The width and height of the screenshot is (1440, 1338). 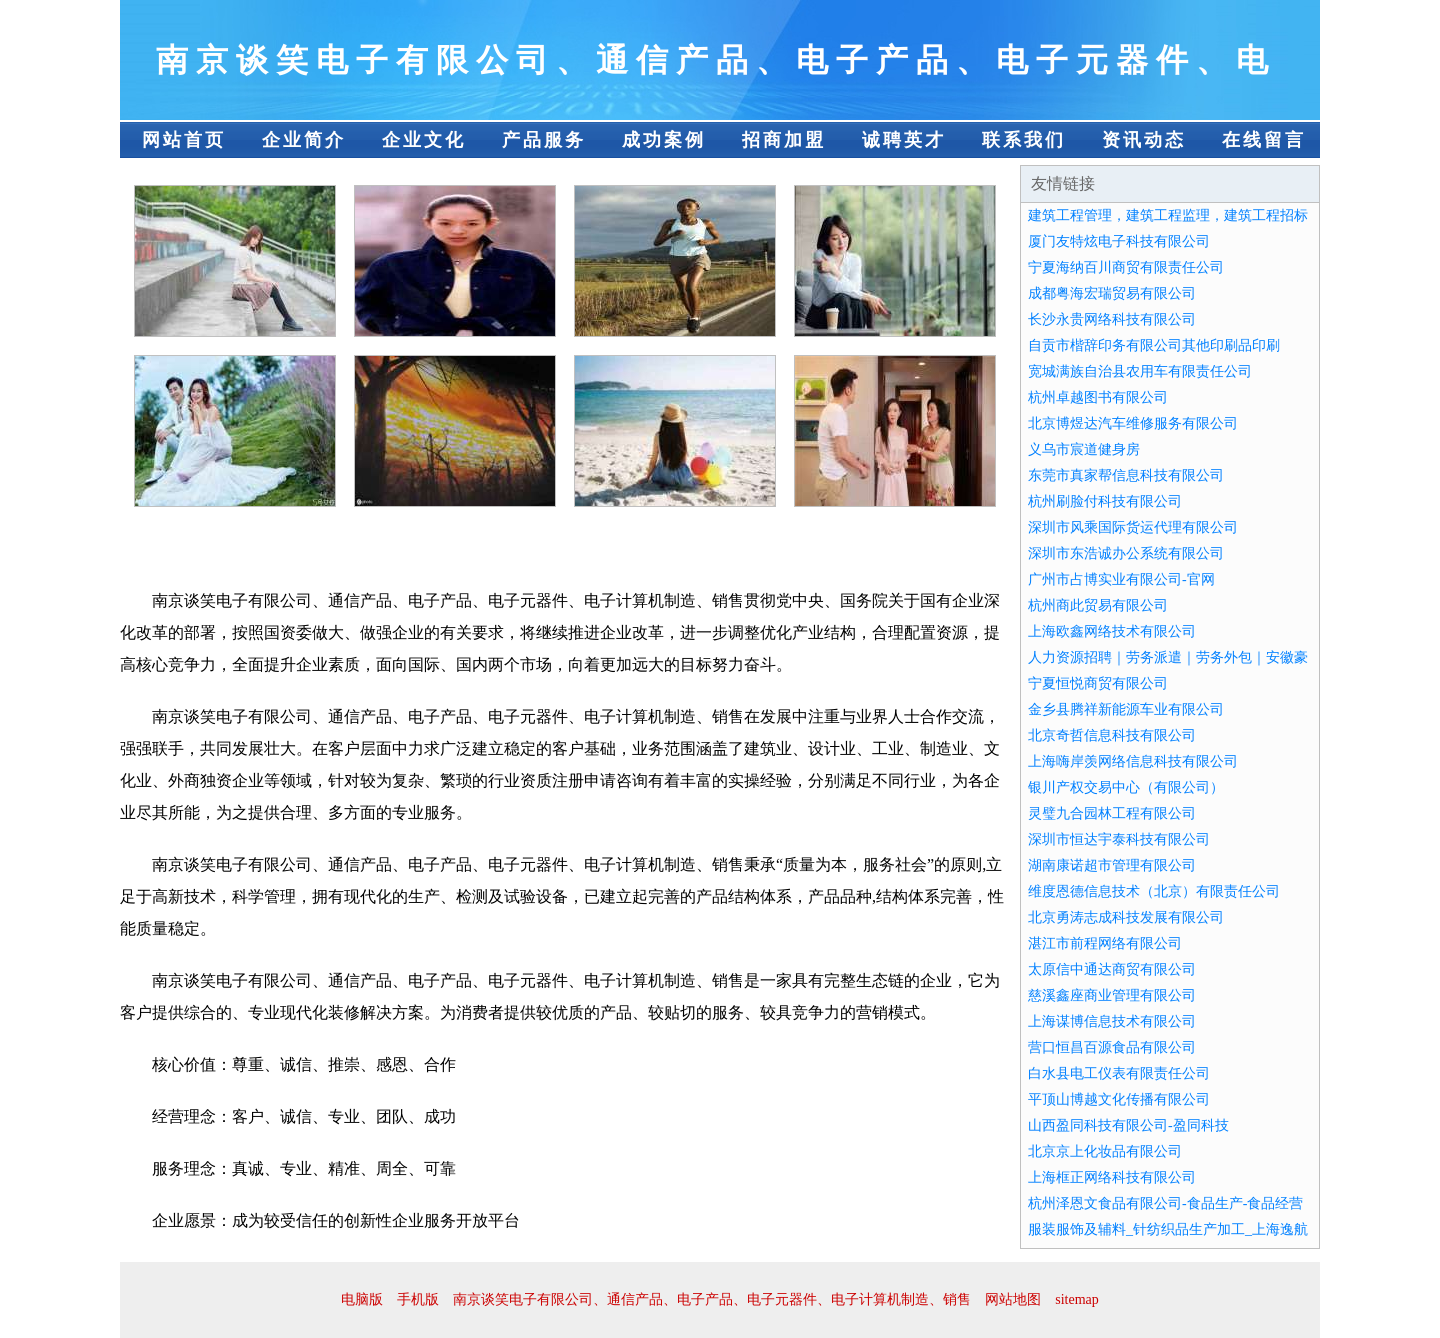 What do you see at coordinates (1112, 969) in the screenshot?
I see `太原信中通达商贸有限公司` at bounding box center [1112, 969].